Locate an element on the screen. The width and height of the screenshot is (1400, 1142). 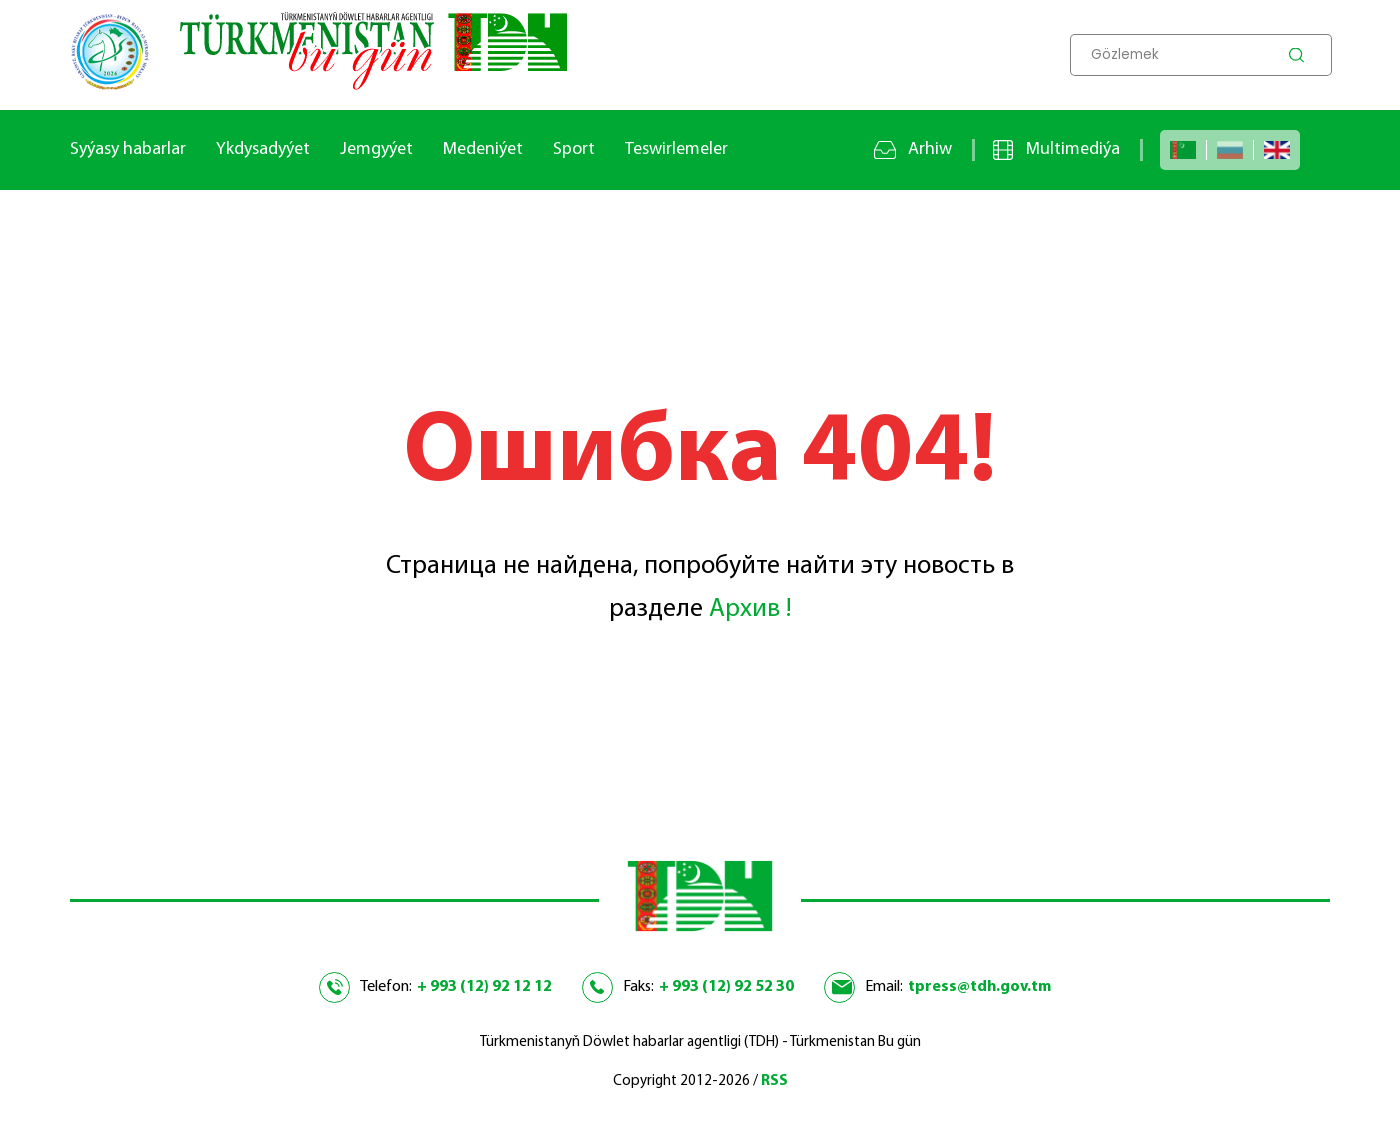
Ykdysadyýet is located at coordinates (263, 149).